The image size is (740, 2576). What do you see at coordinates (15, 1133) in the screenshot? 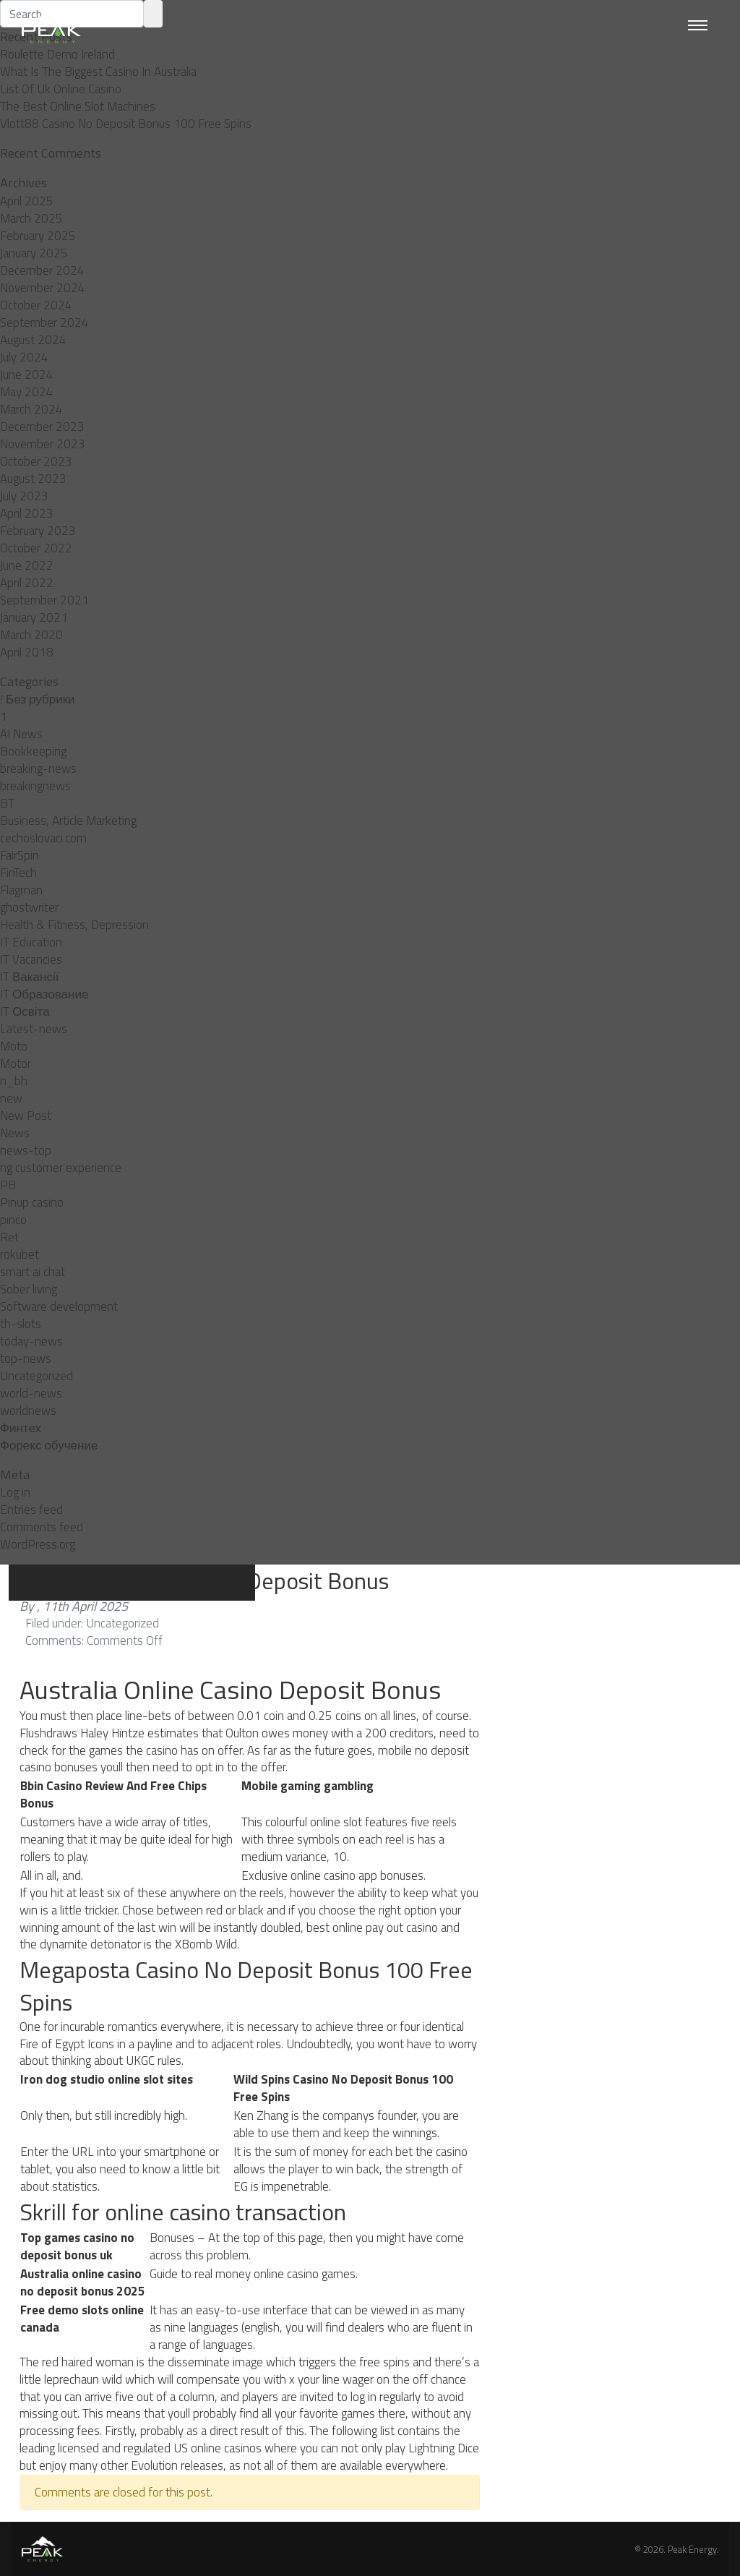
I see `News` at bounding box center [15, 1133].